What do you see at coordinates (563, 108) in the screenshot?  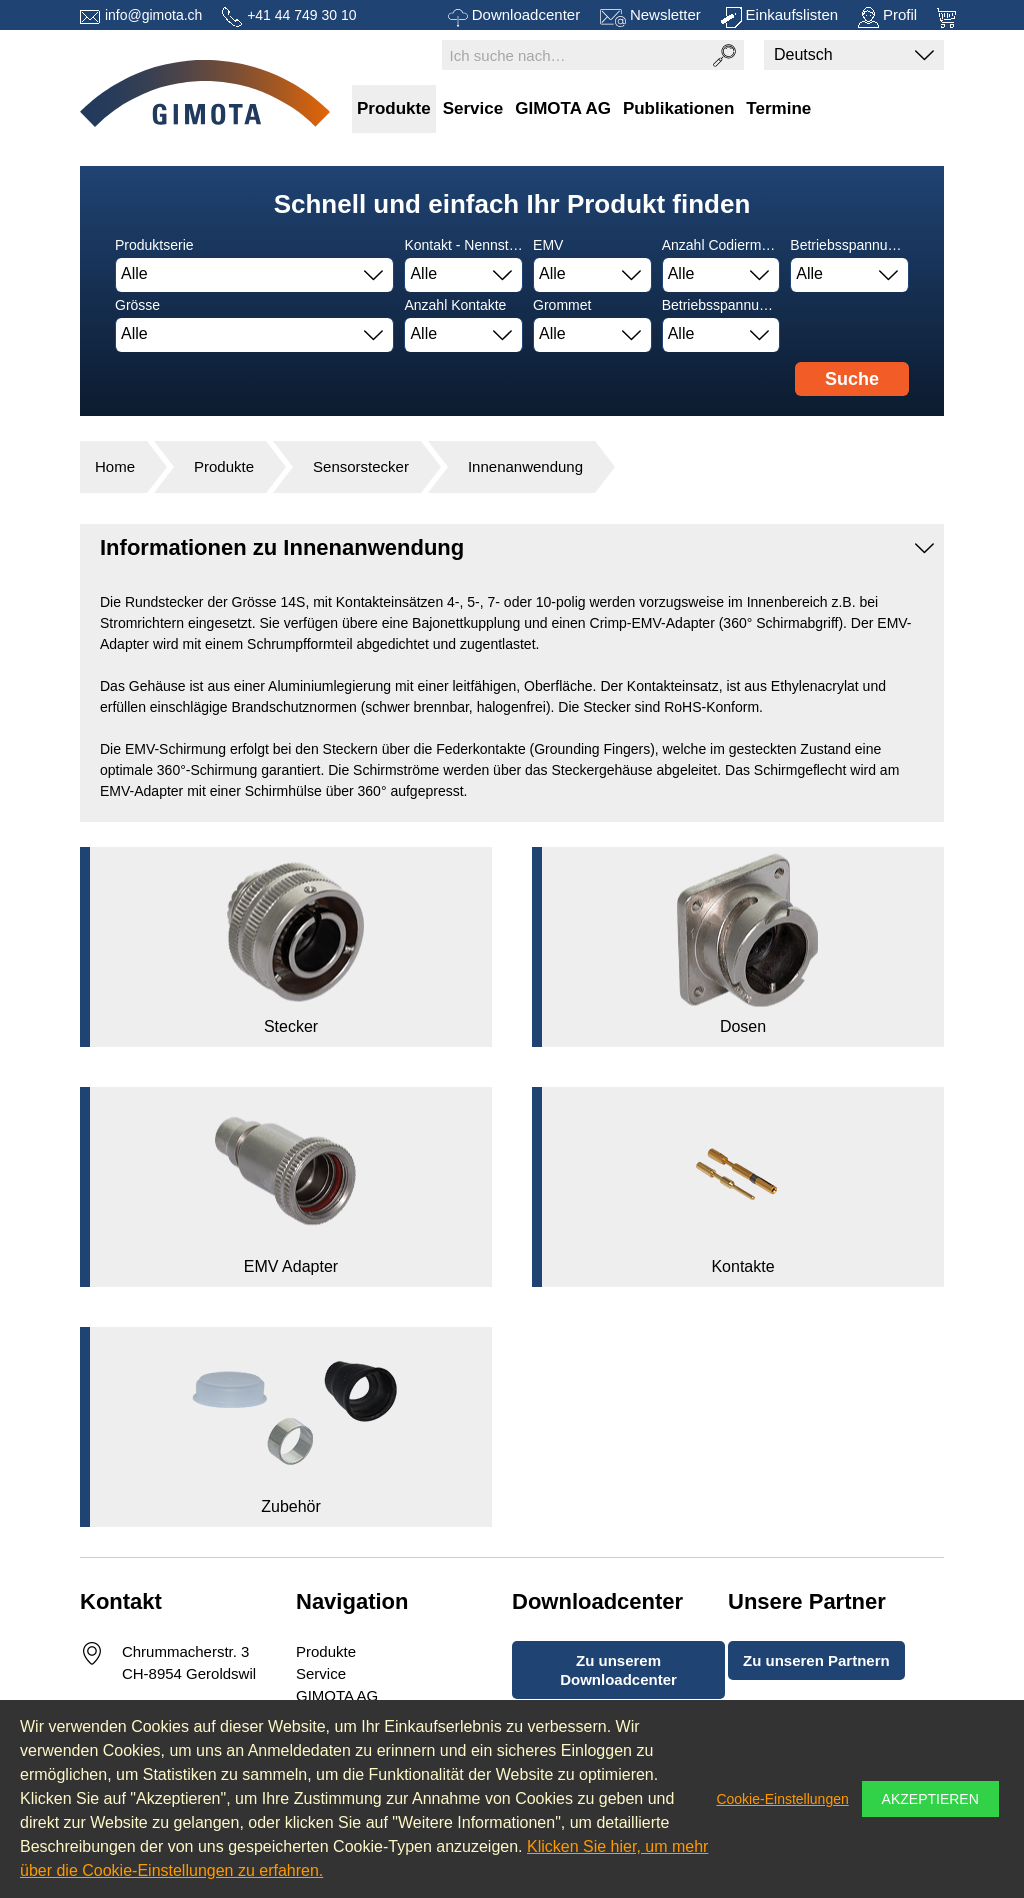 I see `GIMOTA AG` at bounding box center [563, 108].